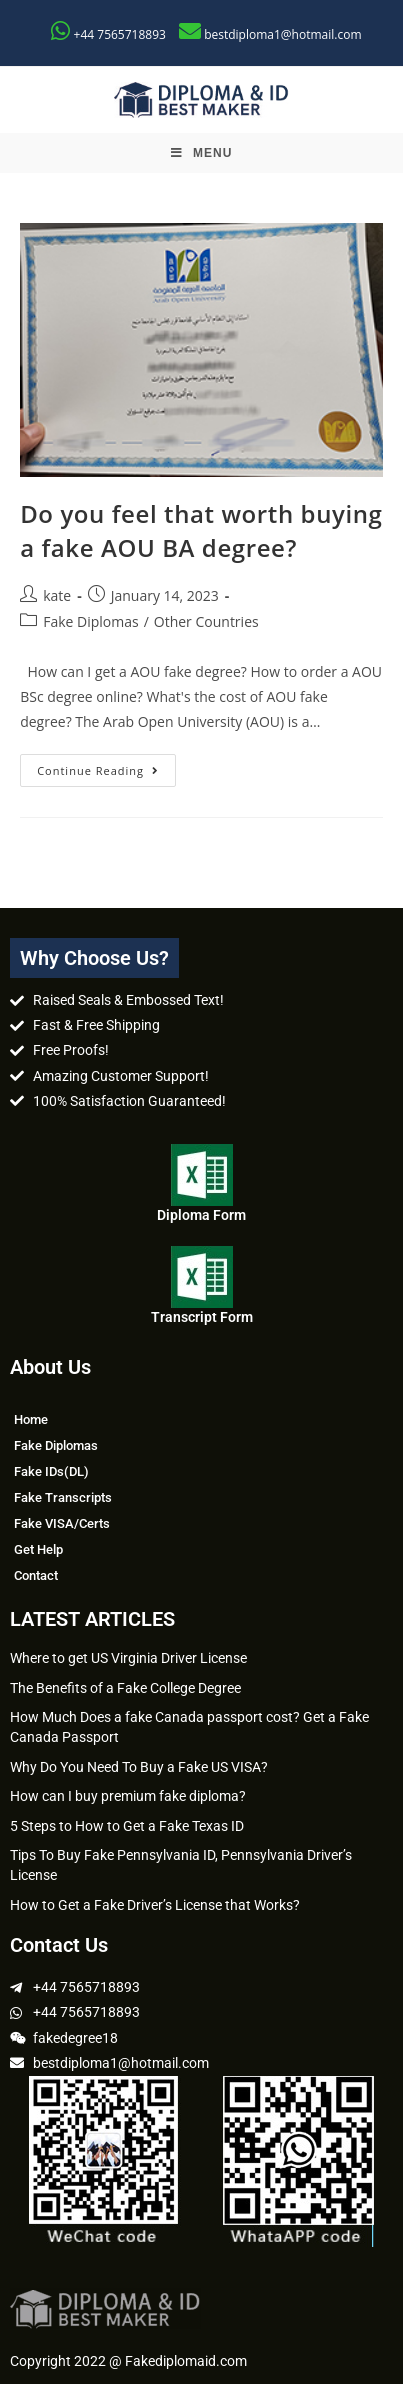 The height and width of the screenshot is (2384, 403). What do you see at coordinates (127, 1826) in the screenshot?
I see `5 Steps to How to Get a Fake Texas ID` at bounding box center [127, 1826].